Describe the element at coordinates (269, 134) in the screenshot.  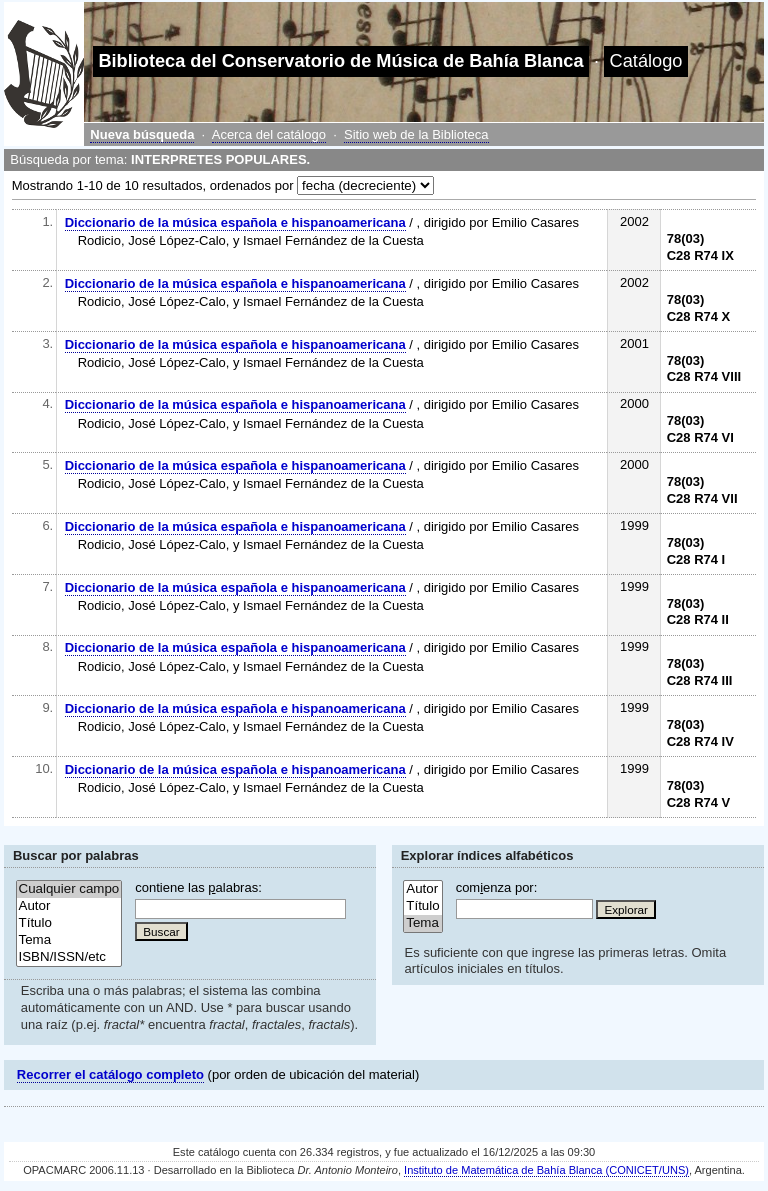
I see `Acerca del catálogo` at that location.